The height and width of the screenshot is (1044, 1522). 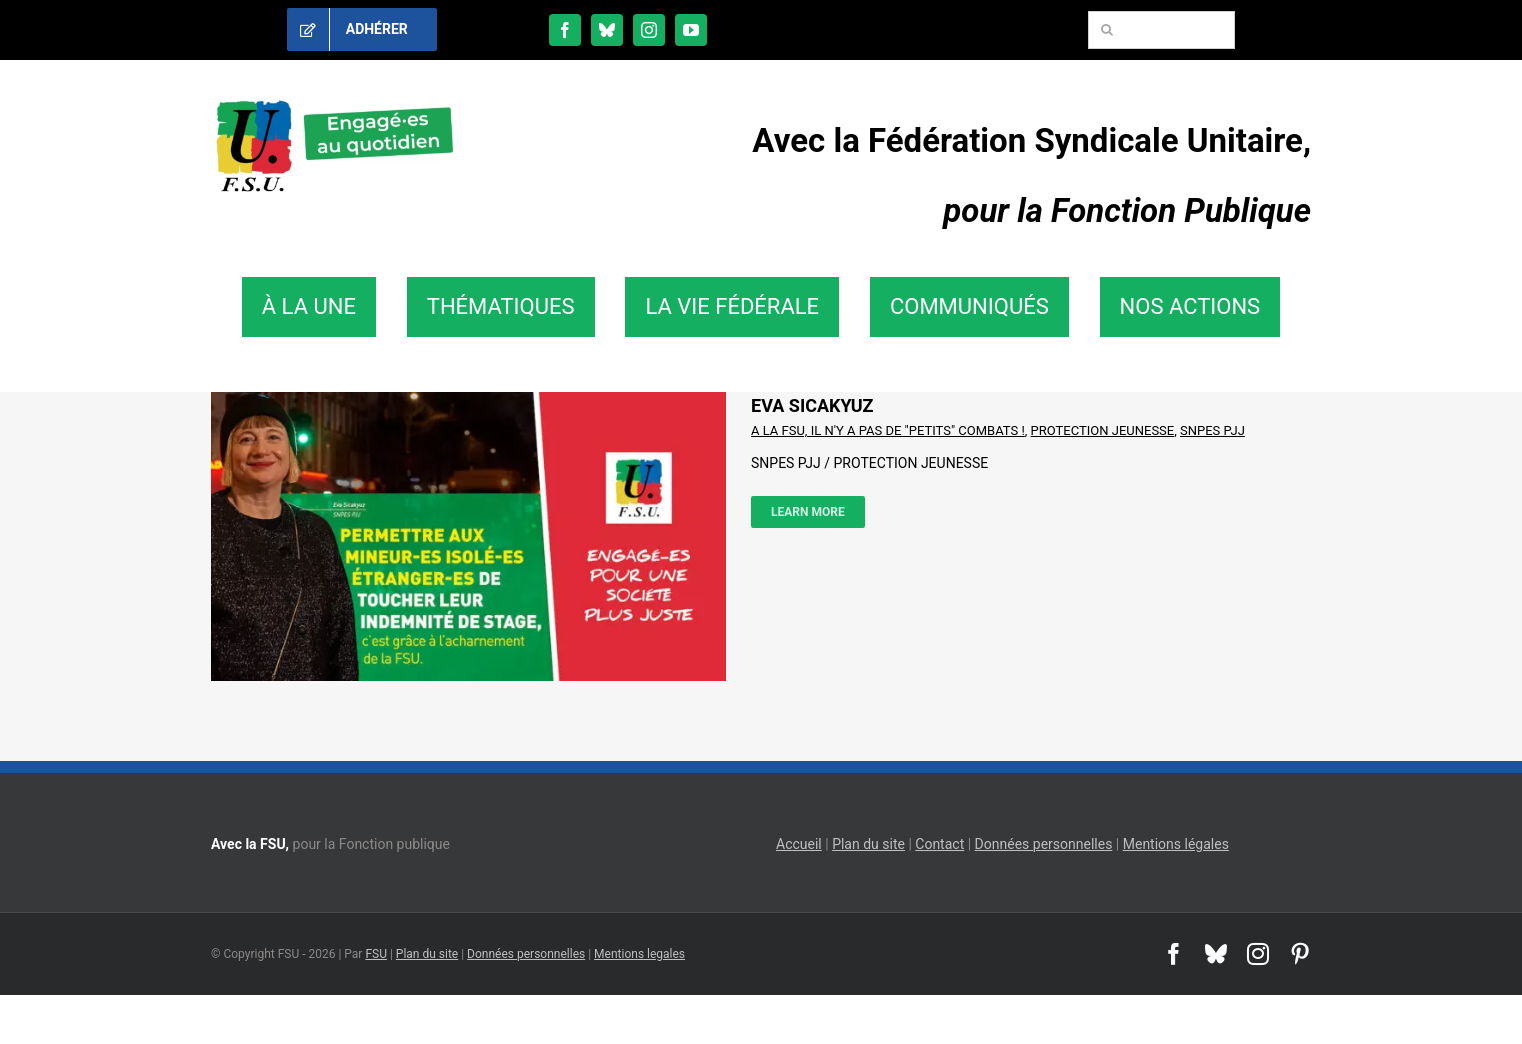 What do you see at coordinates (607, 30) in the screenshot?
I see `[bluesky]` at bounding box center [607, 30].